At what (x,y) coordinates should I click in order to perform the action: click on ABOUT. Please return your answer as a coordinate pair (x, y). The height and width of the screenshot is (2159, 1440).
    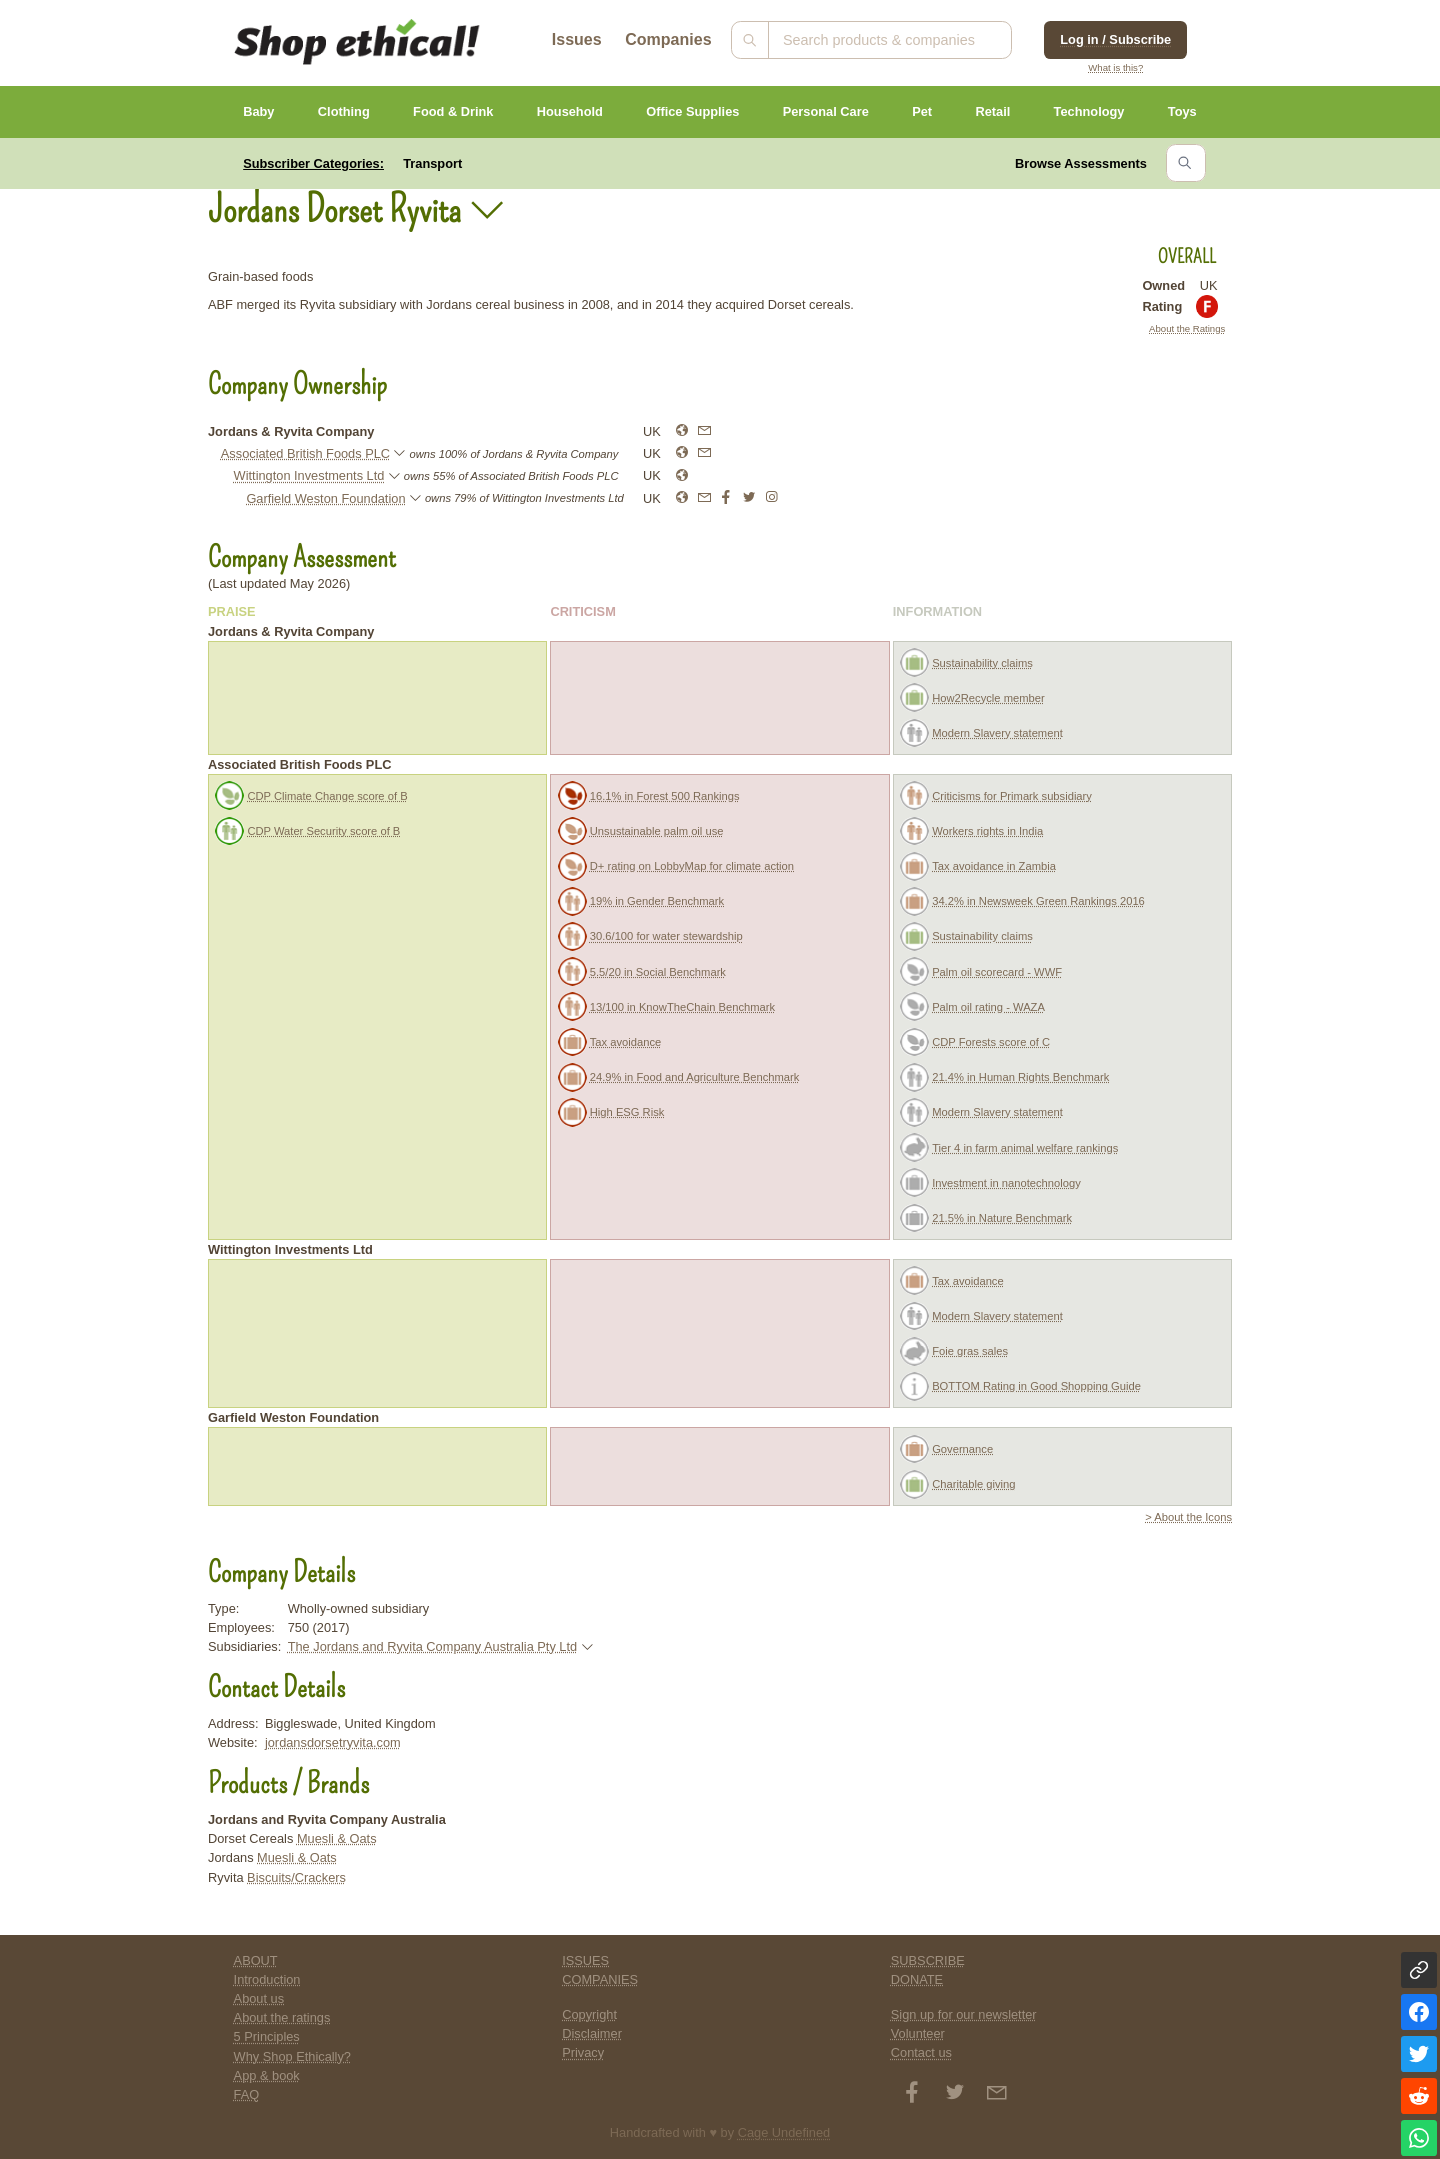
    Looking at the image, I should click on (256, 1960).